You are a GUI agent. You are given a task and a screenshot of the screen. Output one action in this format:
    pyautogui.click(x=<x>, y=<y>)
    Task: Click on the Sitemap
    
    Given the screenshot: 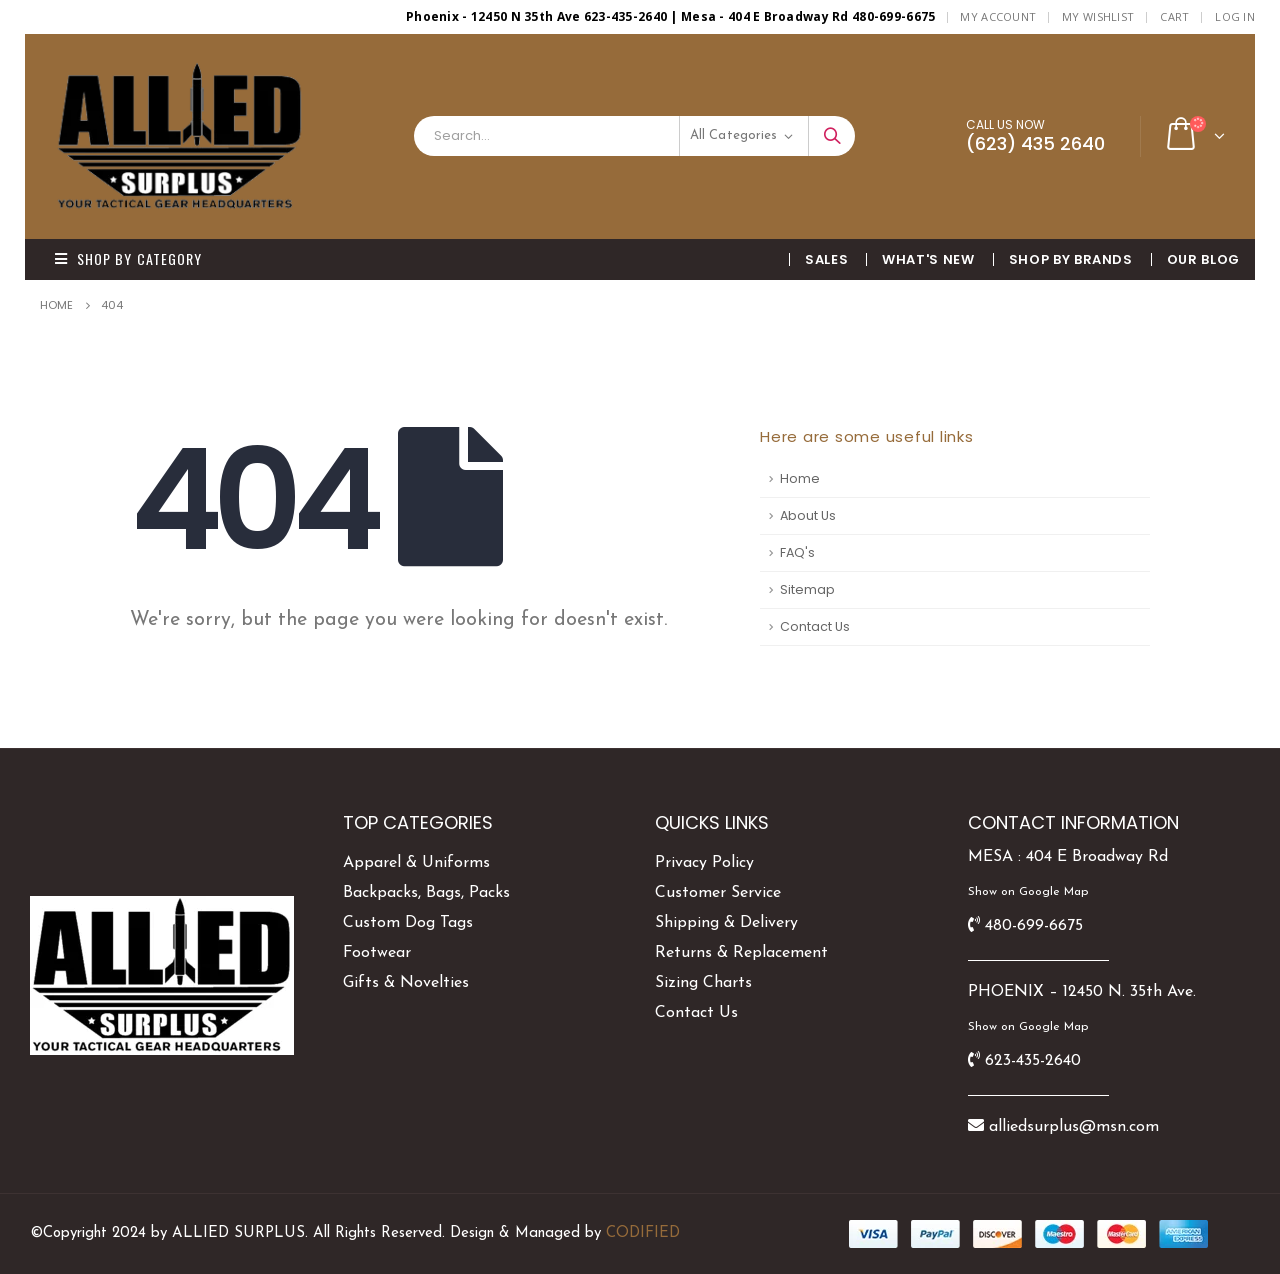 What is the action you would take?
    pyautogui.click(x=807, y=589)
    